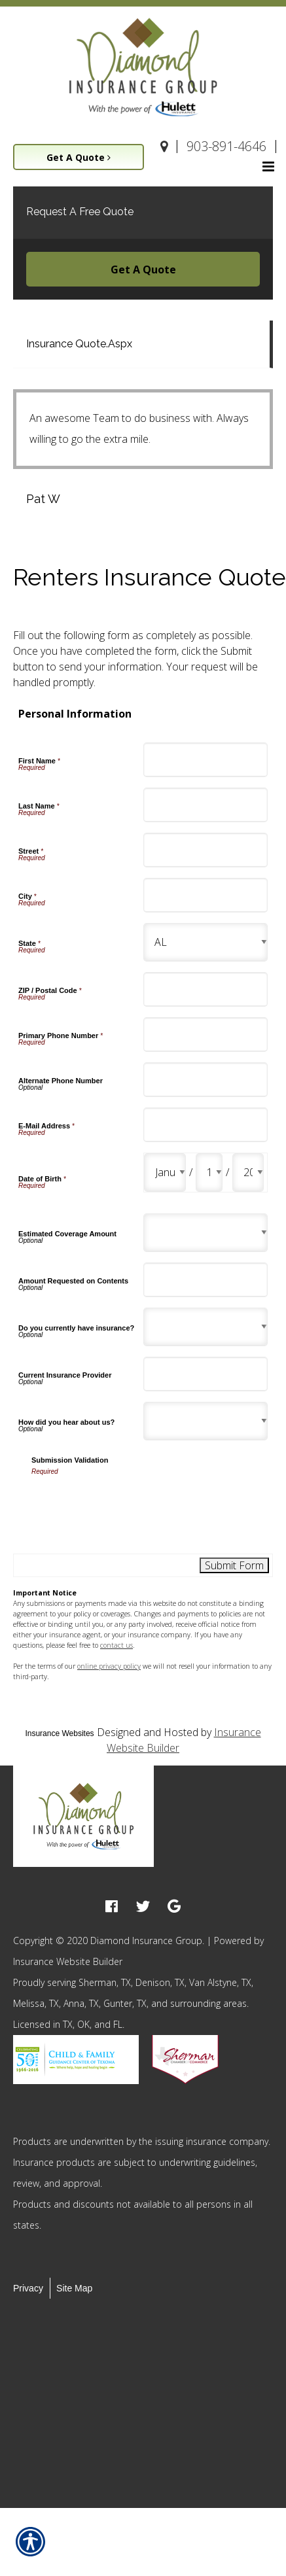  I want to click on [presentation], so click(130, 1501).